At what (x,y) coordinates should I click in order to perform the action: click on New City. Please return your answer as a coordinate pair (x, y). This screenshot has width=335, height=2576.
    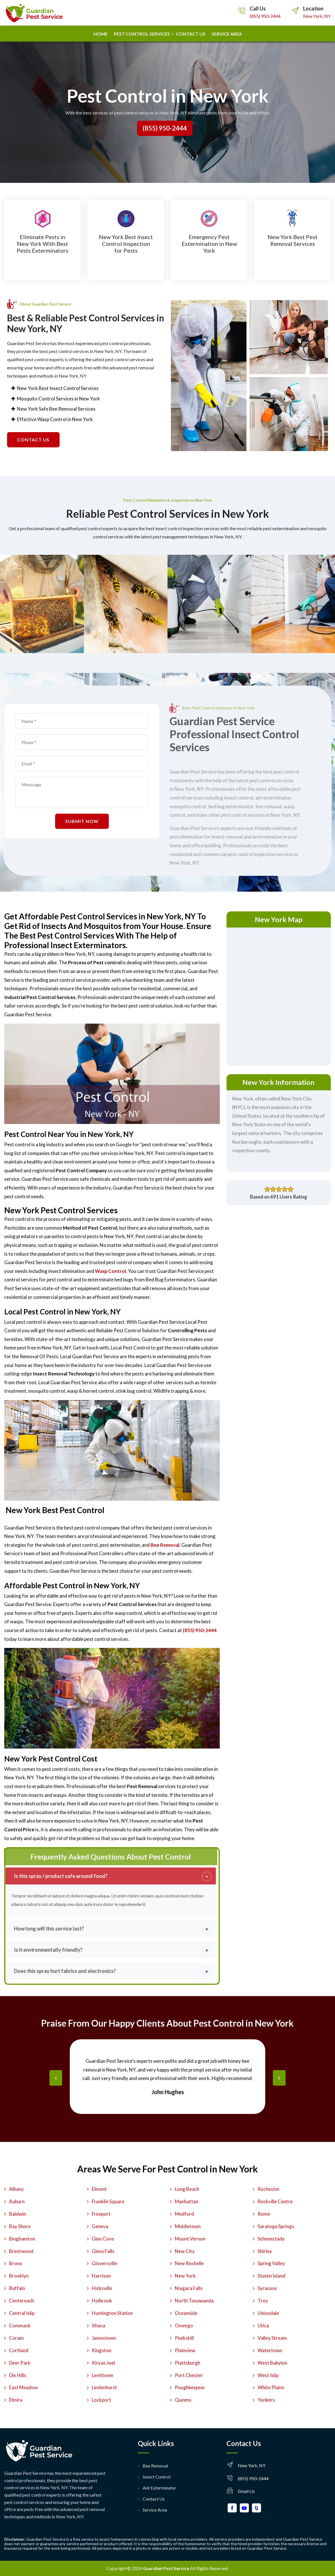
    Looking at the image, I should click on (185, 2251).